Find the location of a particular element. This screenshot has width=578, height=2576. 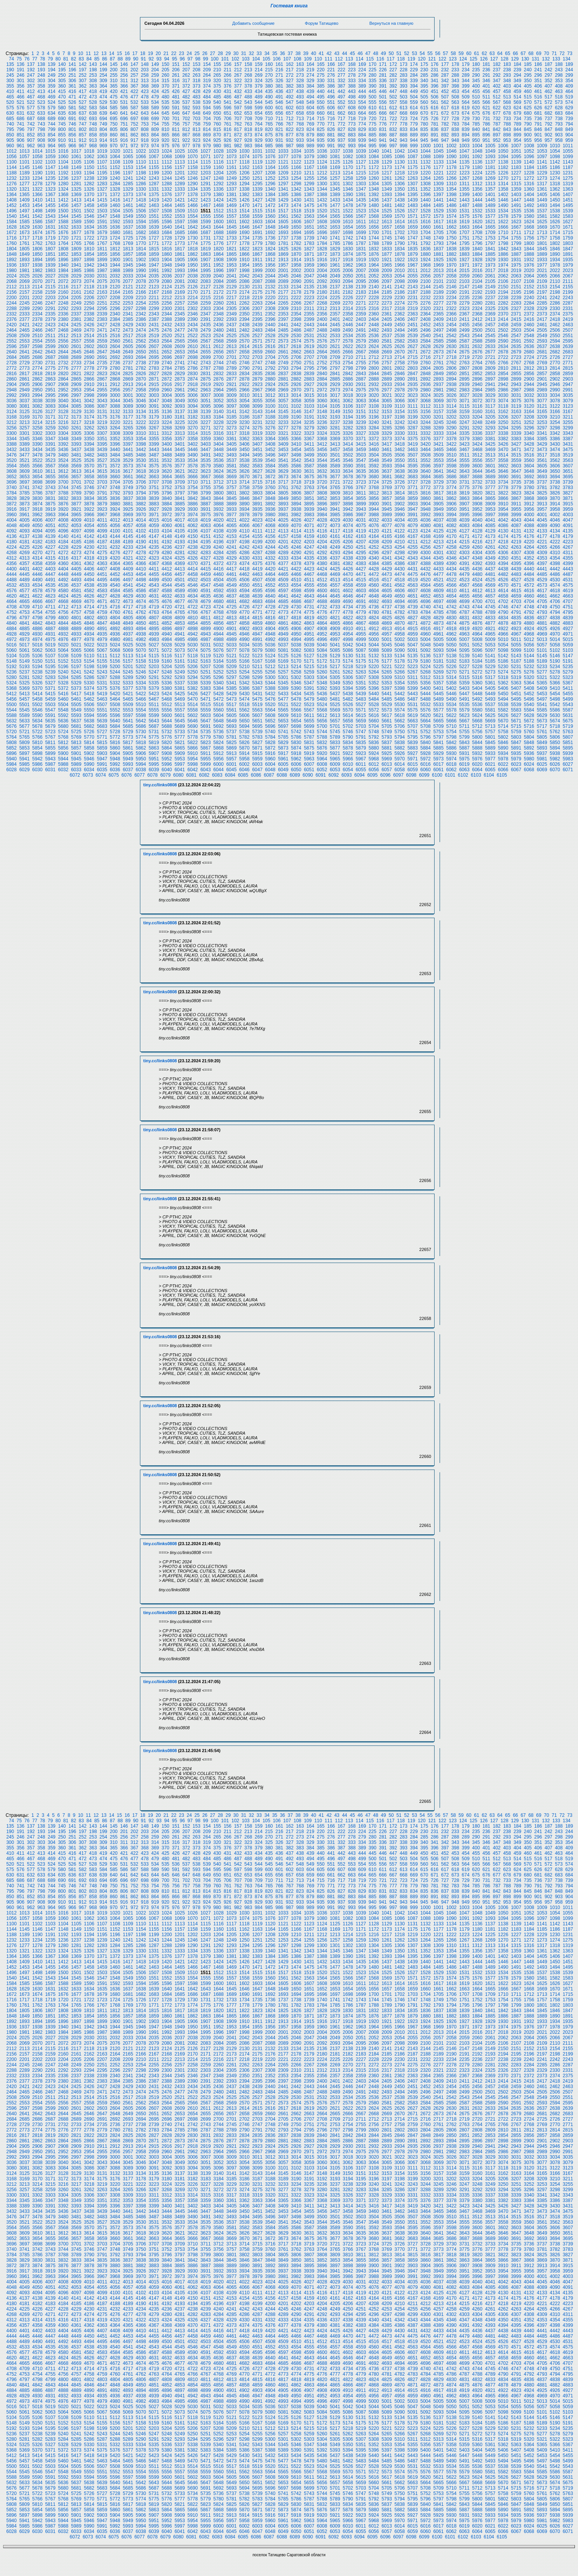

409 is located at coordinates (569, 86).